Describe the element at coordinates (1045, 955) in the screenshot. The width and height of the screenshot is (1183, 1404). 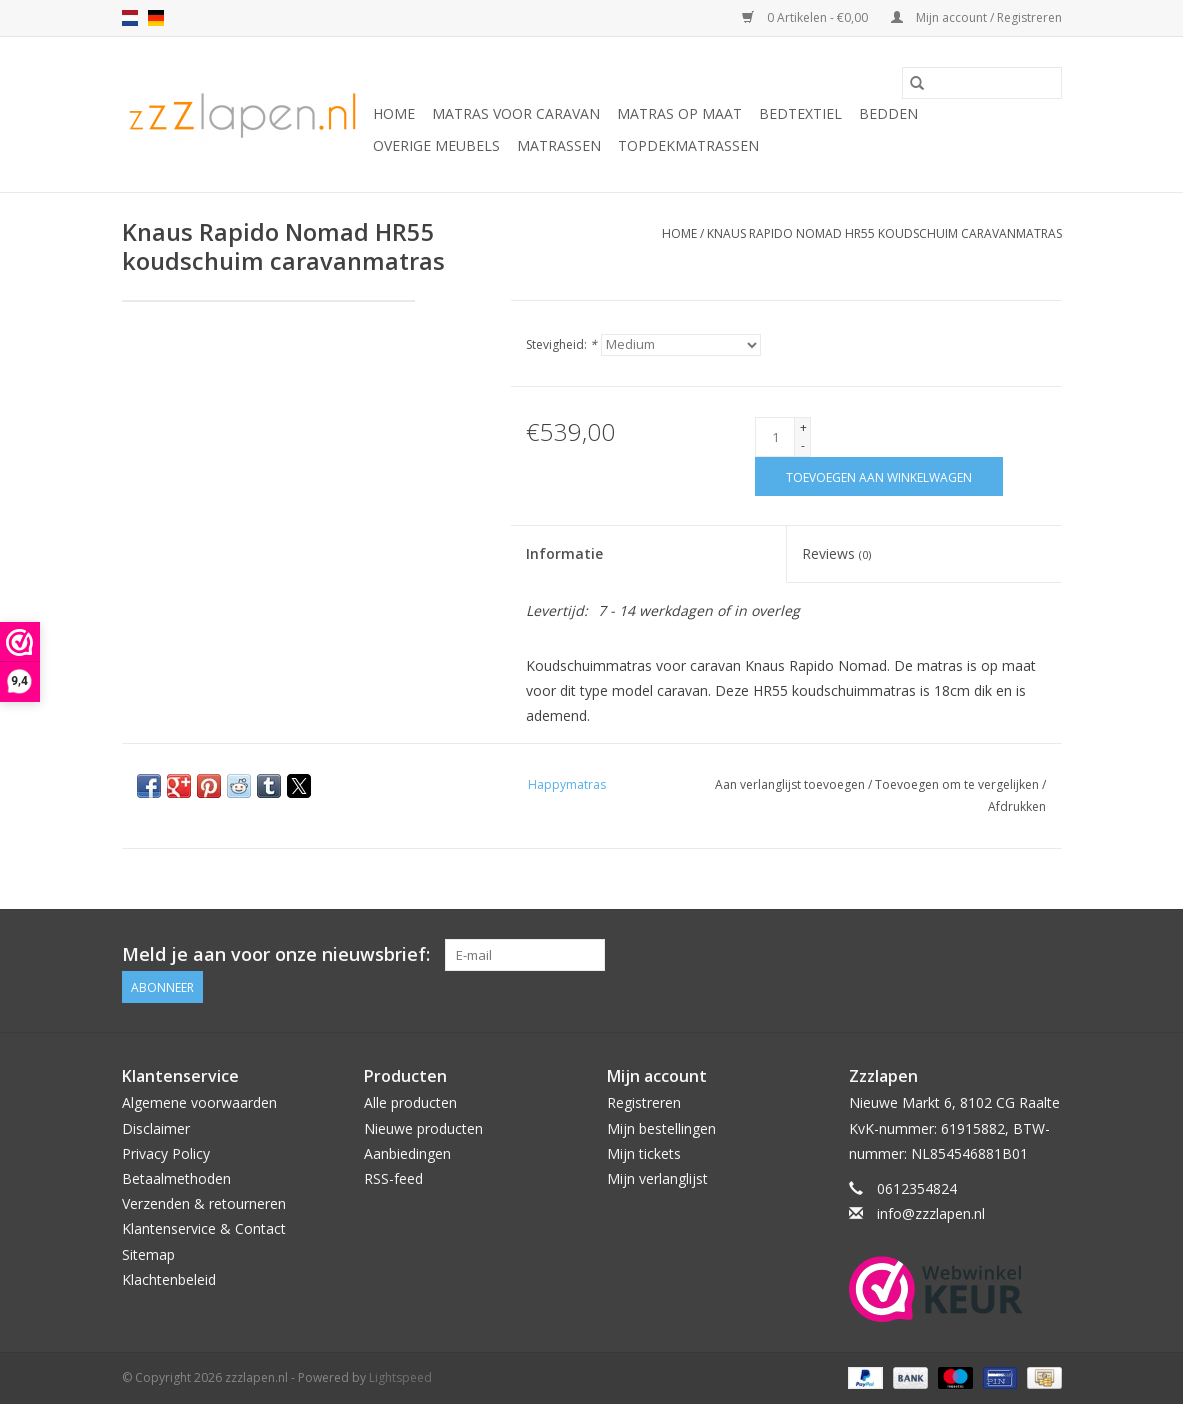
I see `[Facebook zzzlapen.nl]` at that location.